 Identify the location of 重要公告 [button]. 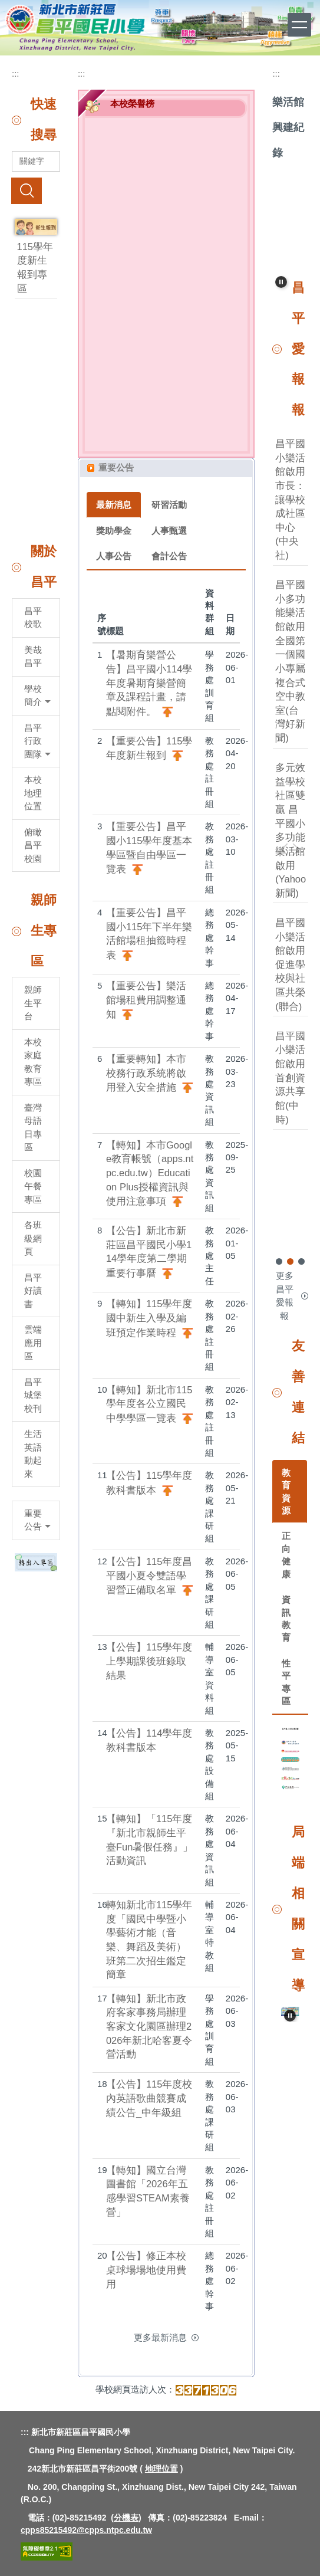
(37, 1520).